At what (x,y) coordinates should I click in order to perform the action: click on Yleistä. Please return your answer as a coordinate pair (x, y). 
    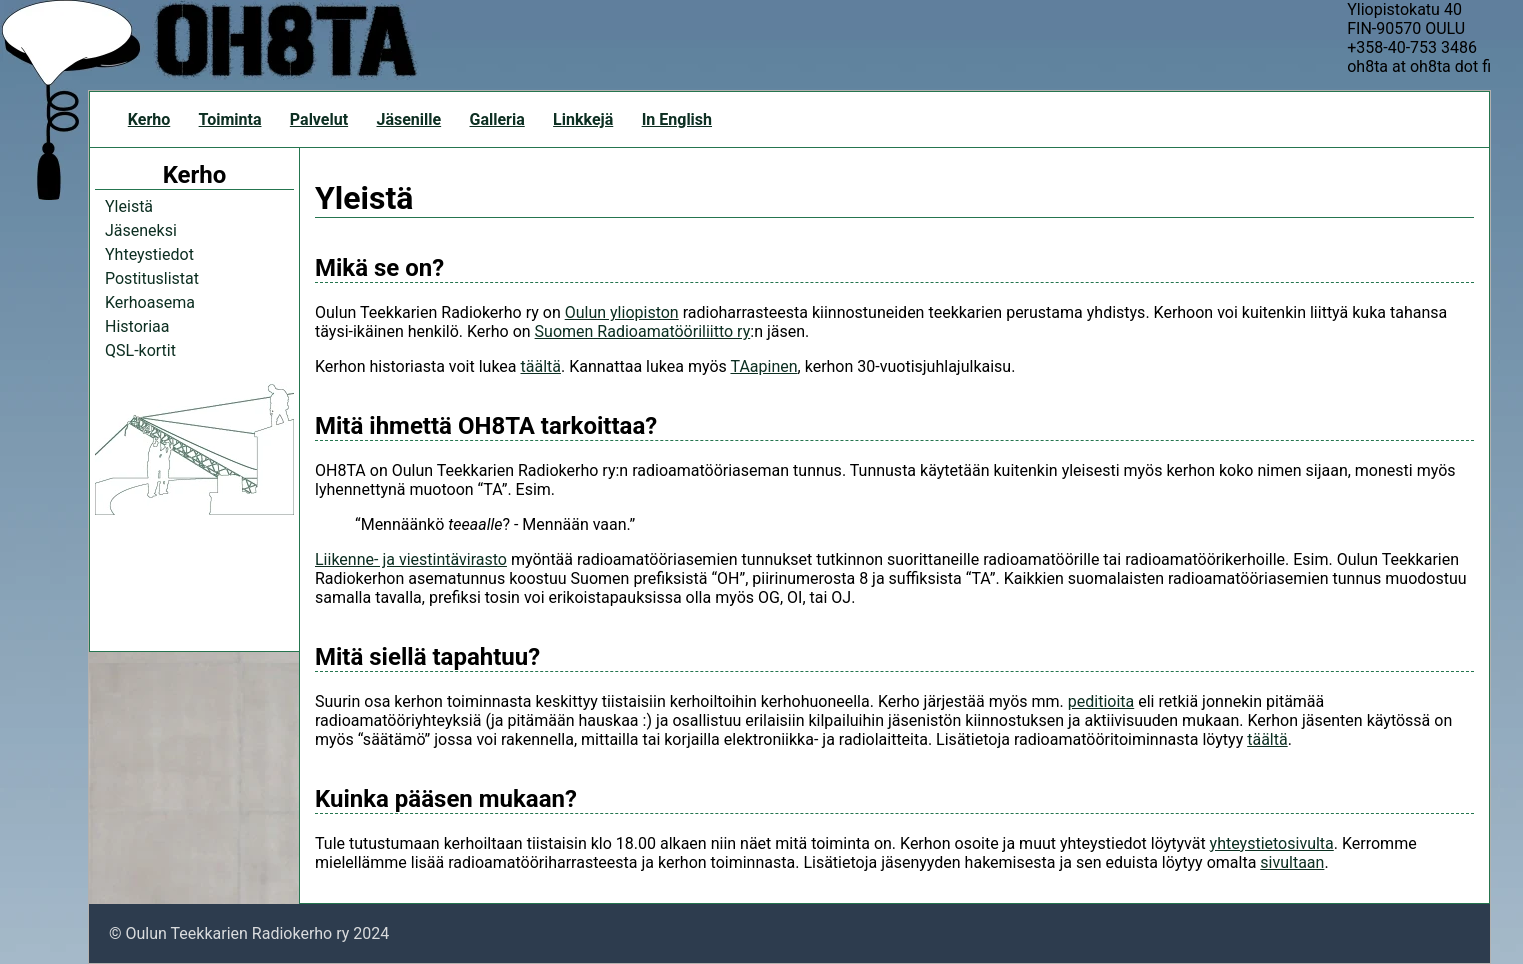
    Looking at the image, I should click on (129, 206).